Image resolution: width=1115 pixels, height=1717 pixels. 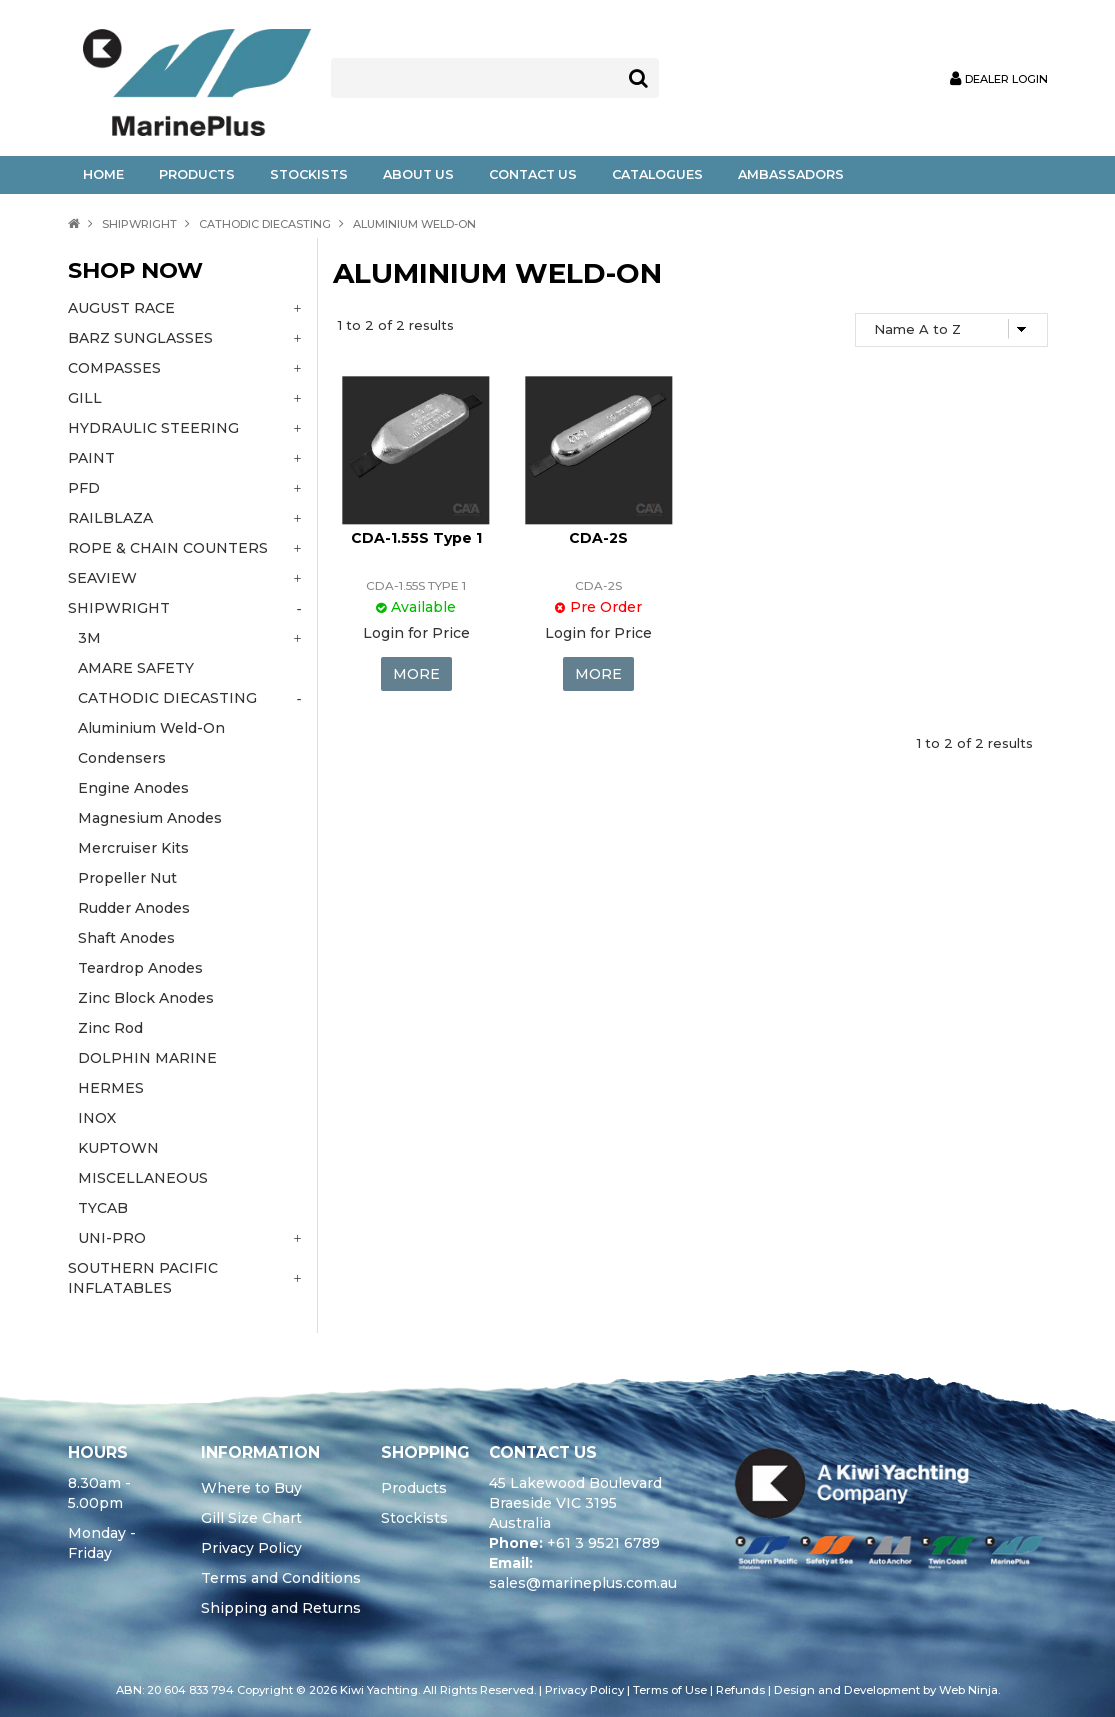 What do you see at coordinates (251, 1488) in the screenshot?
I see `Where to Buy` at bounding box center [251, 1488].